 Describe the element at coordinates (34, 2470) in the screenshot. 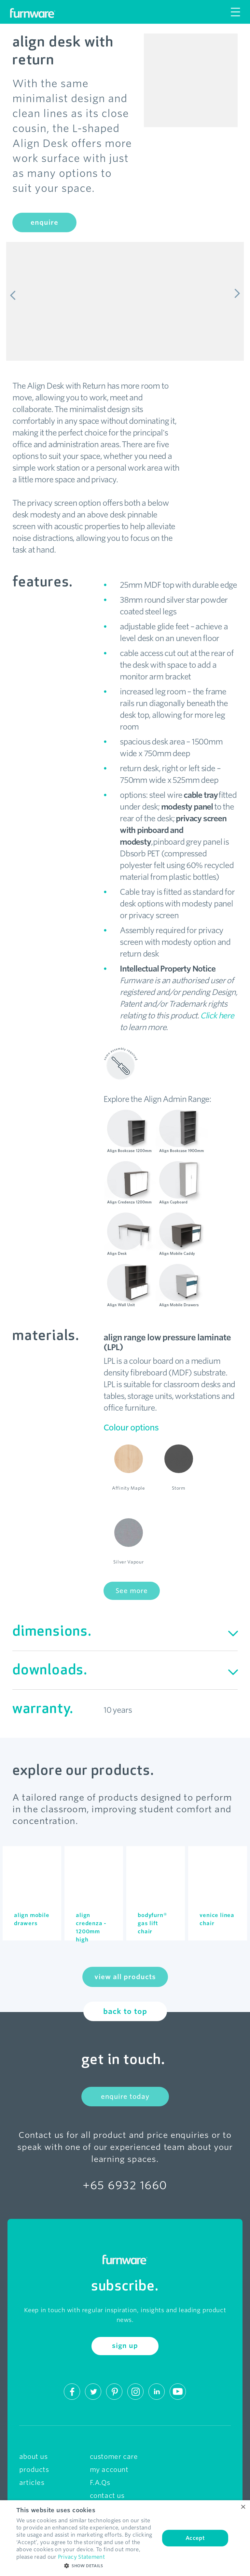

I see `products` at that location.